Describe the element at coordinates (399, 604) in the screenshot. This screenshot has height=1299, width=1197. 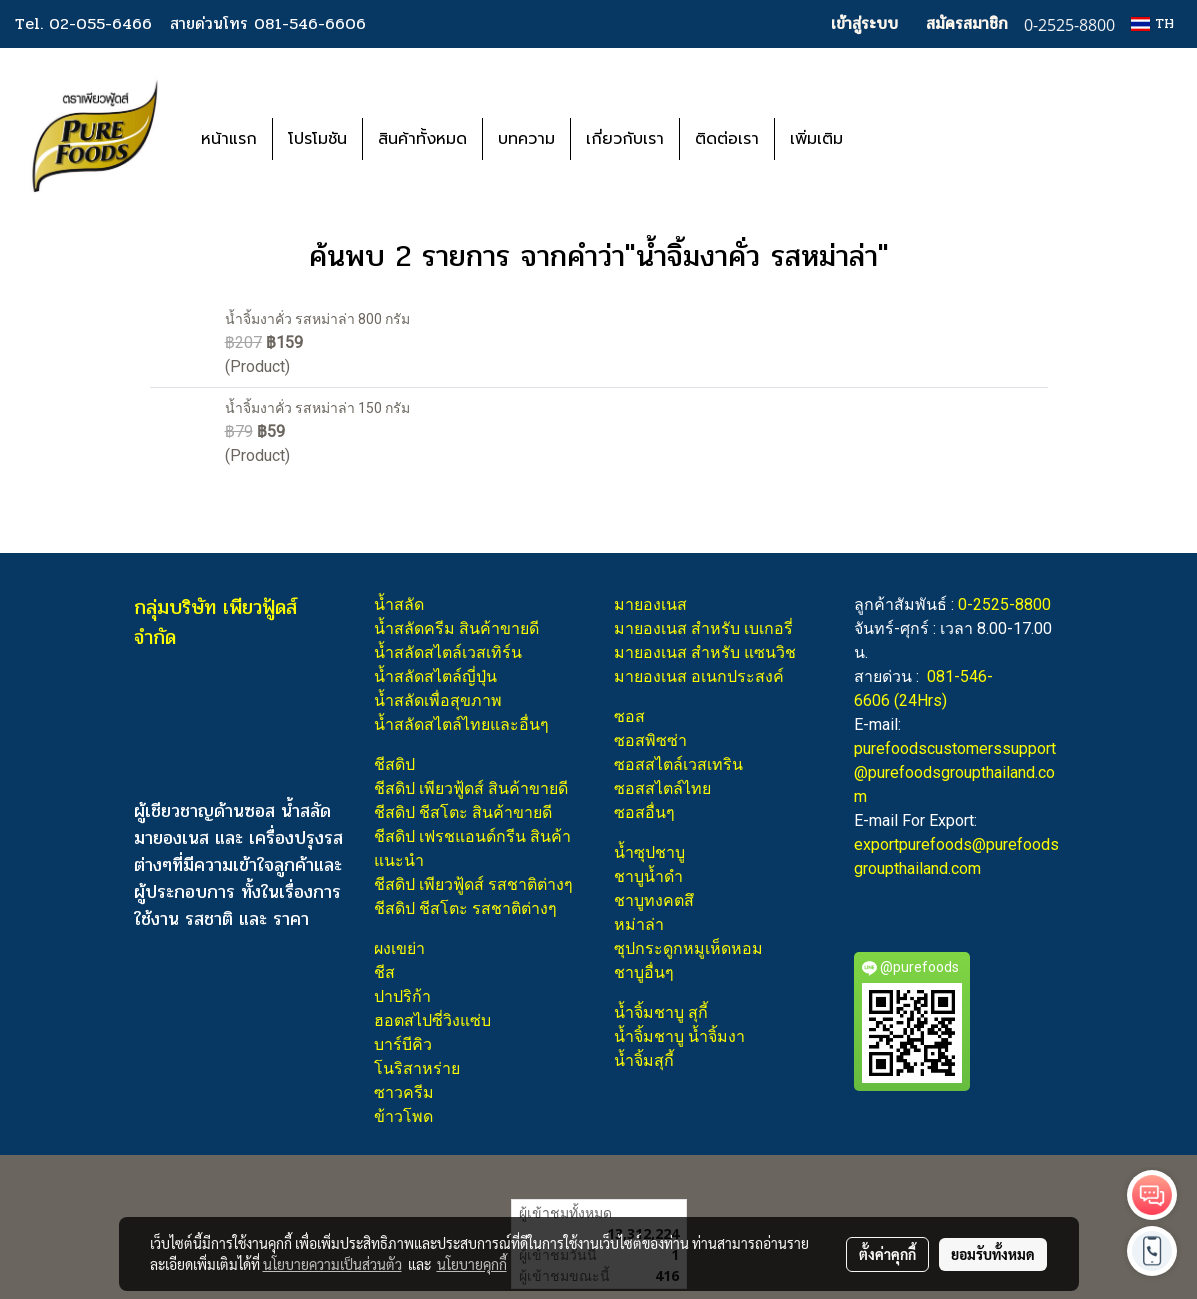
I see `น้ำสลัด` at that location.